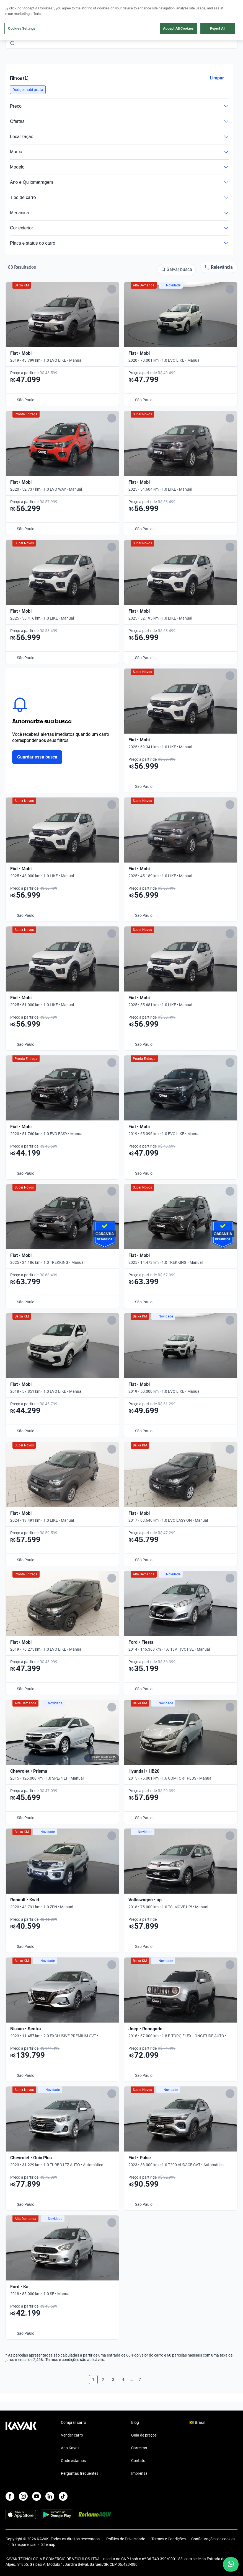  What do you see at coordinates (213, 2539) in the screenshot?
I see `Configurações de cookies` at bounding box center [213, 2539].